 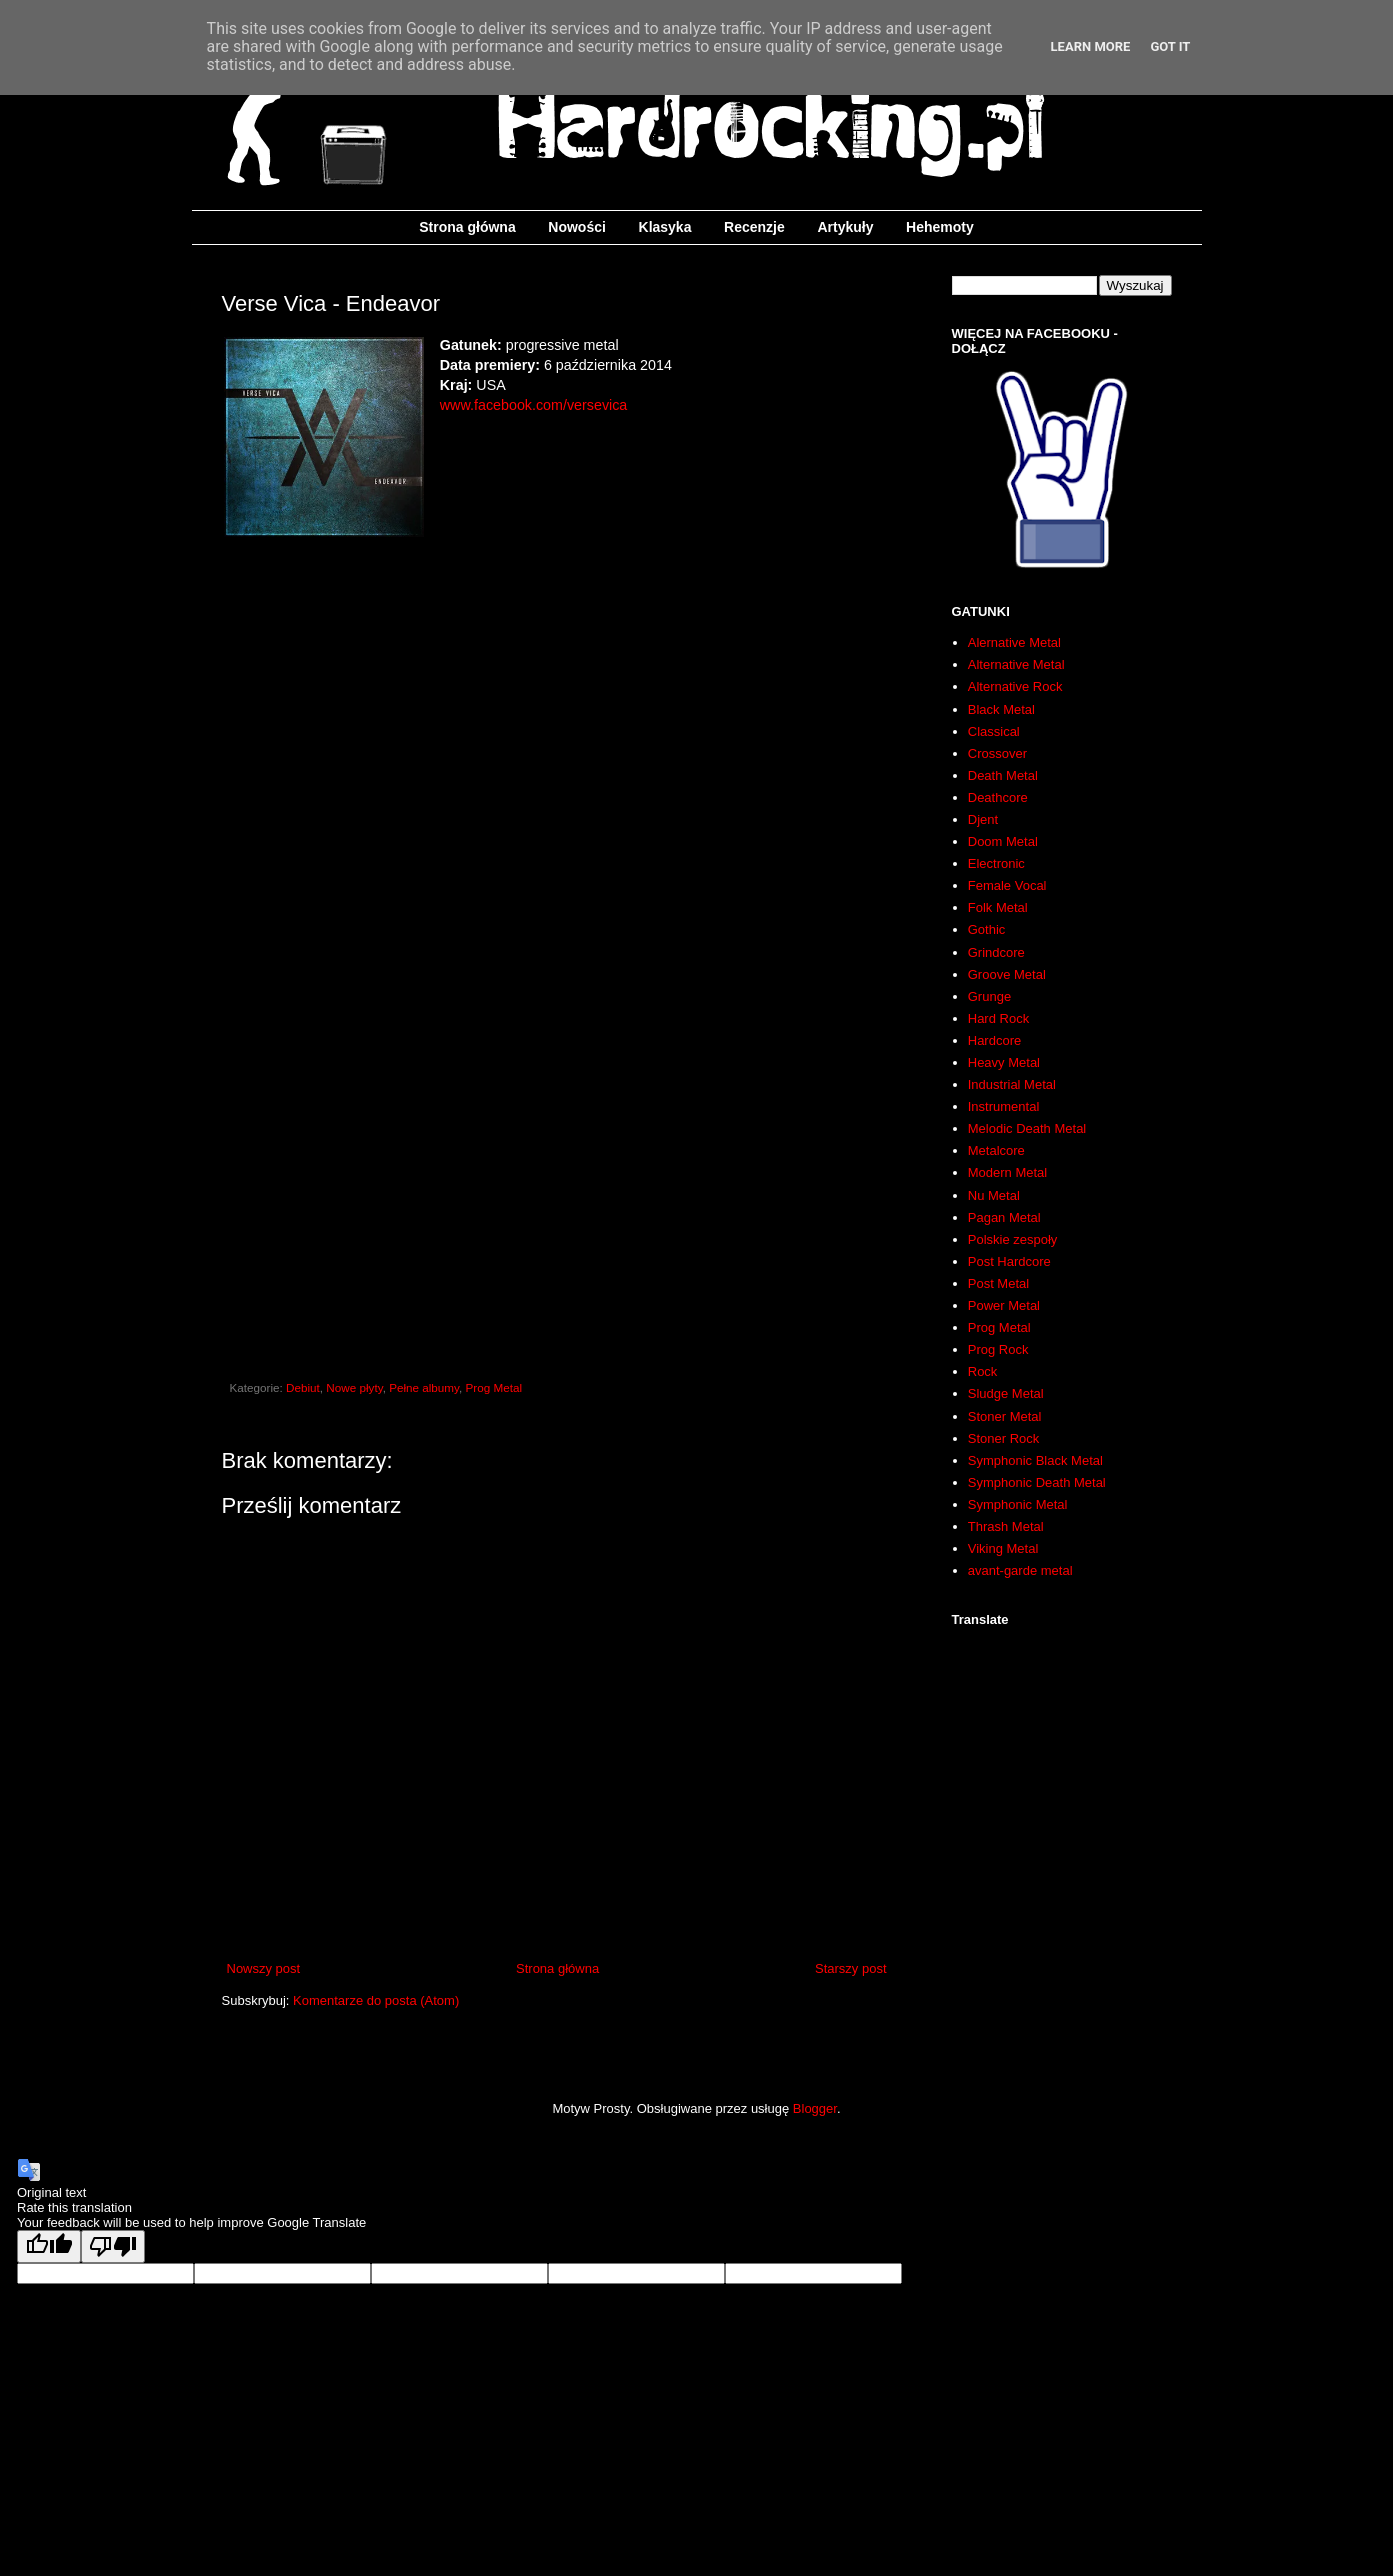 I want to click on Alternative Metal, so click(x=1016, y=664).